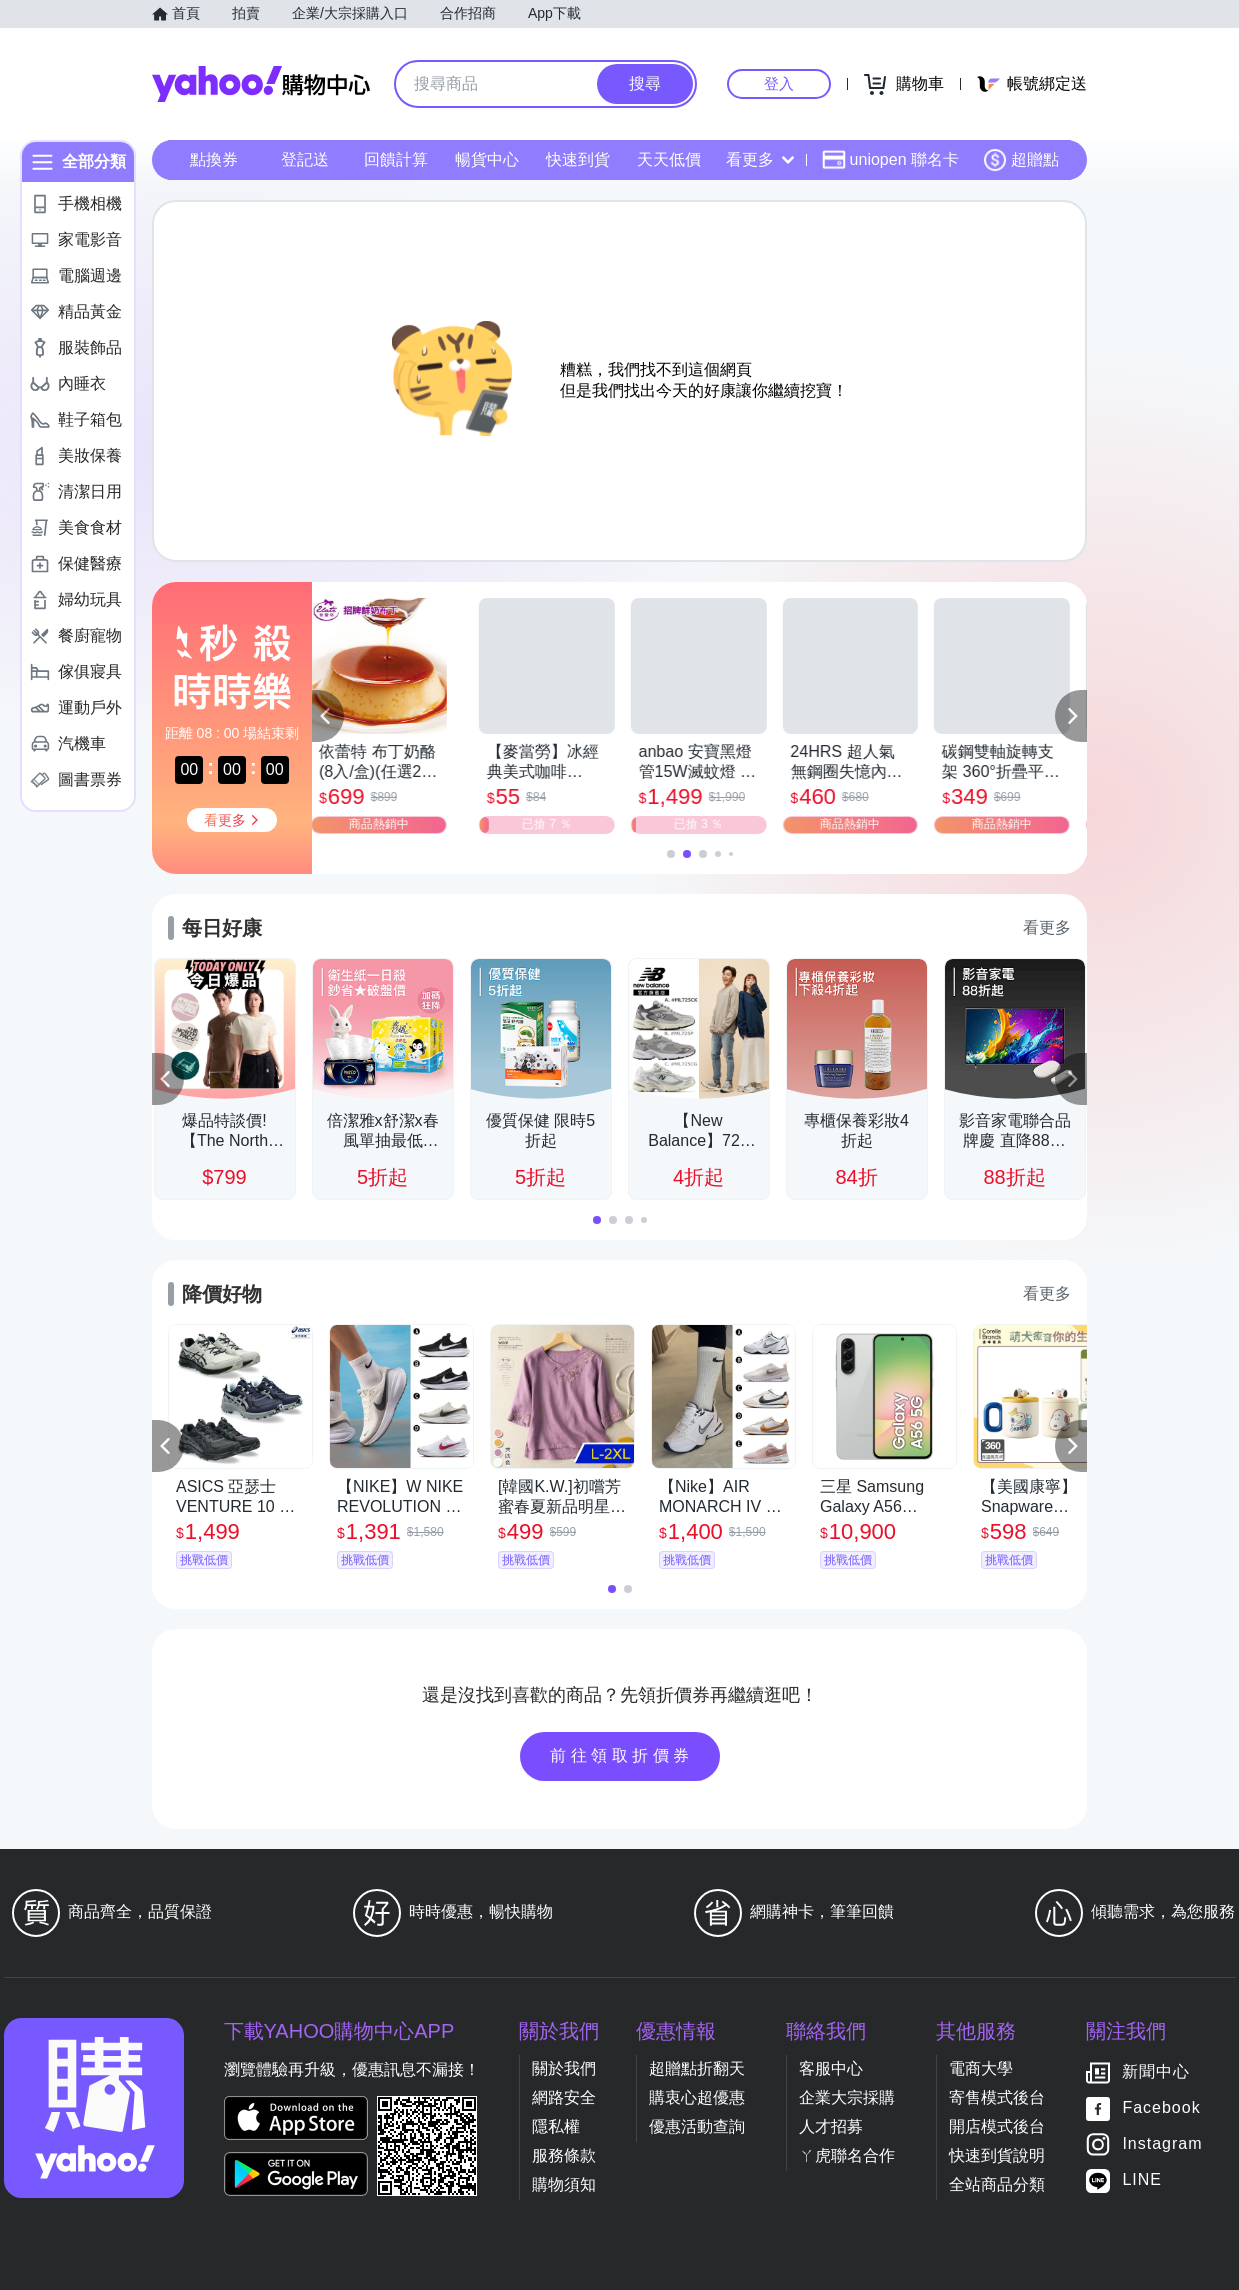  I want to click on 超贈點, so click(1021, 160).